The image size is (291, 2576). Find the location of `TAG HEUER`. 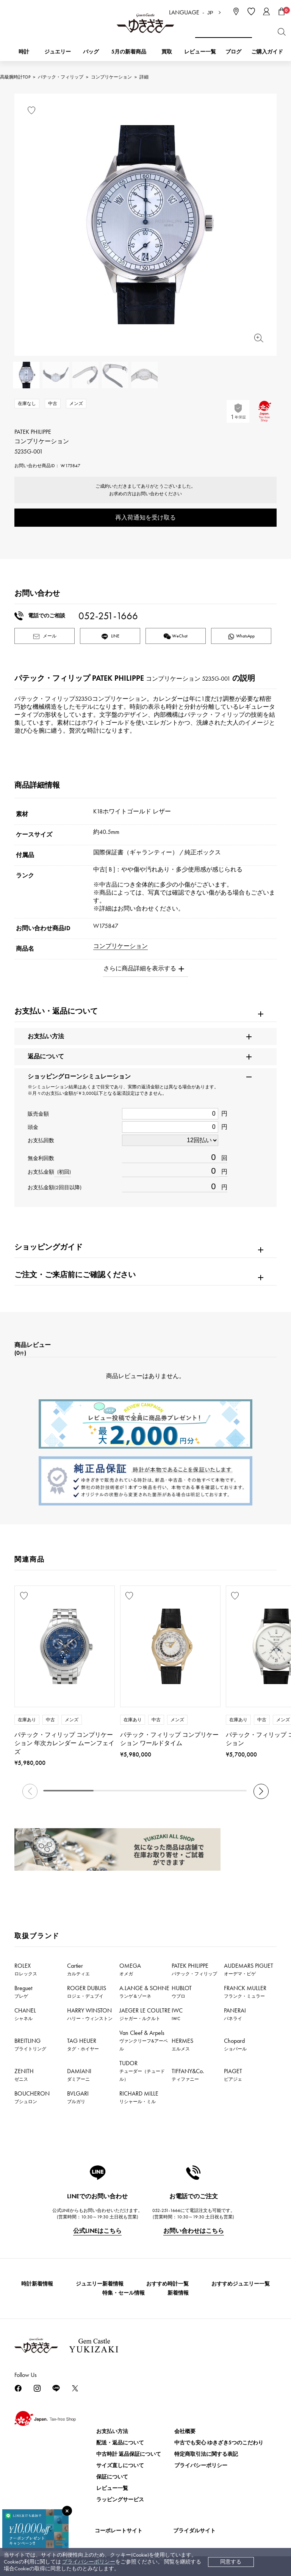

TAG HEUER is located at coordinates (83, 2044).